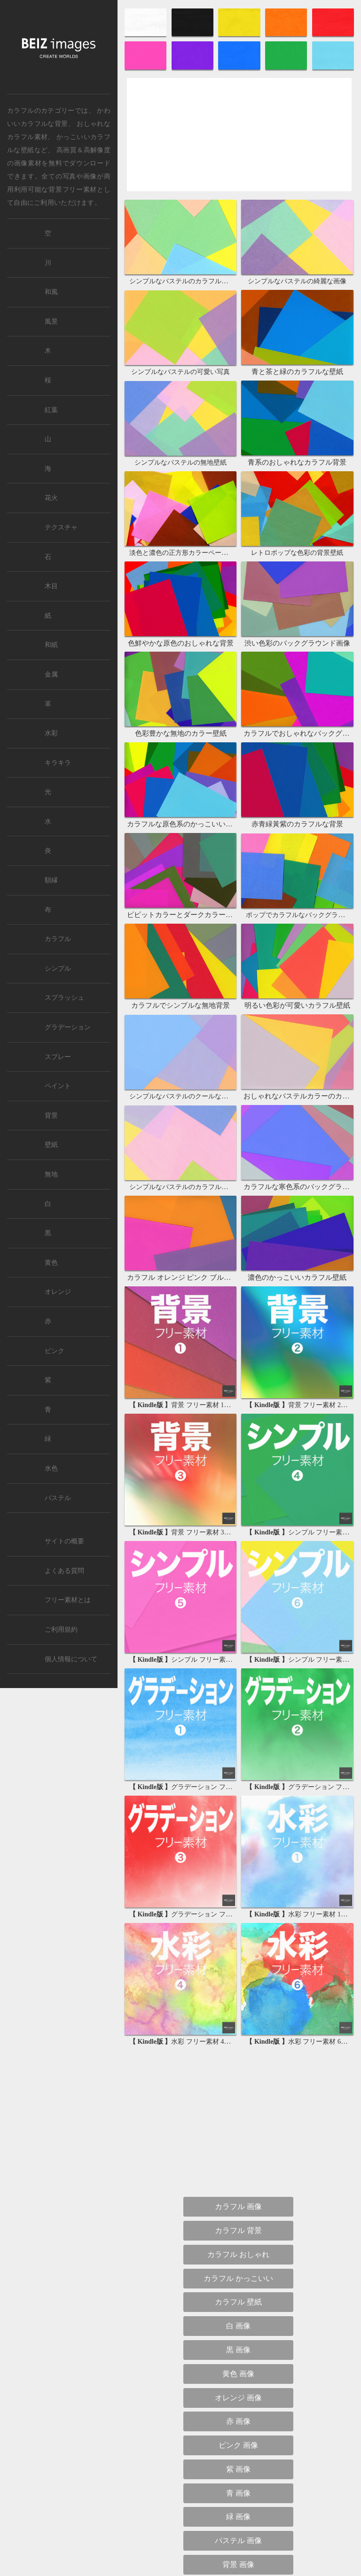 This screenshot has width=361, height=2576. What do you see at coordinates (58, 1291) in the screenshot?
I see `オレンジ` at bounding box center [58, 1291].